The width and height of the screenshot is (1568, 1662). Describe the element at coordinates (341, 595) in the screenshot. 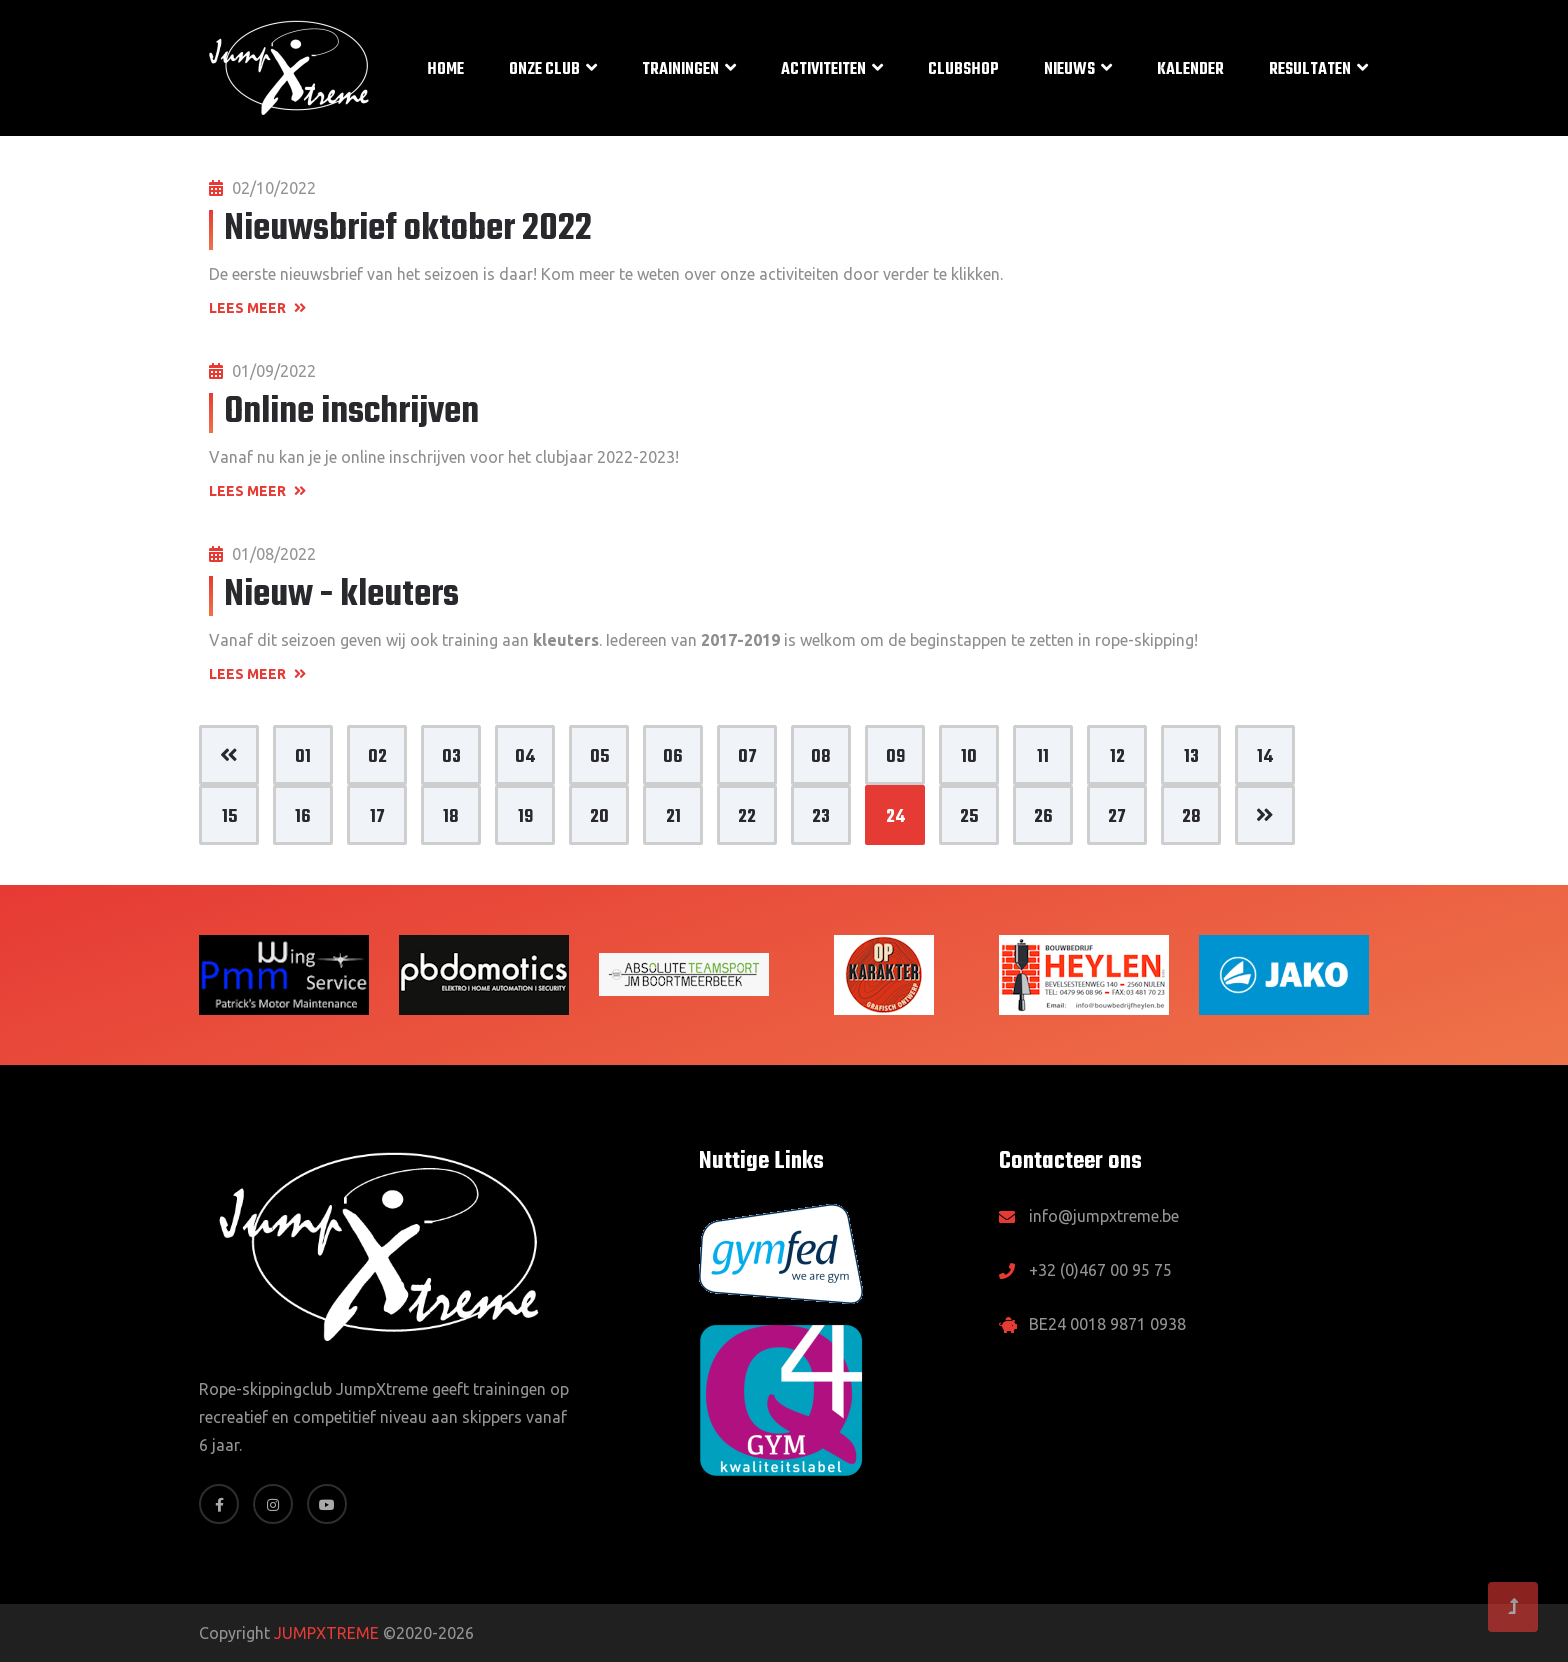

I see `Nieuw - kleuters` at that location.